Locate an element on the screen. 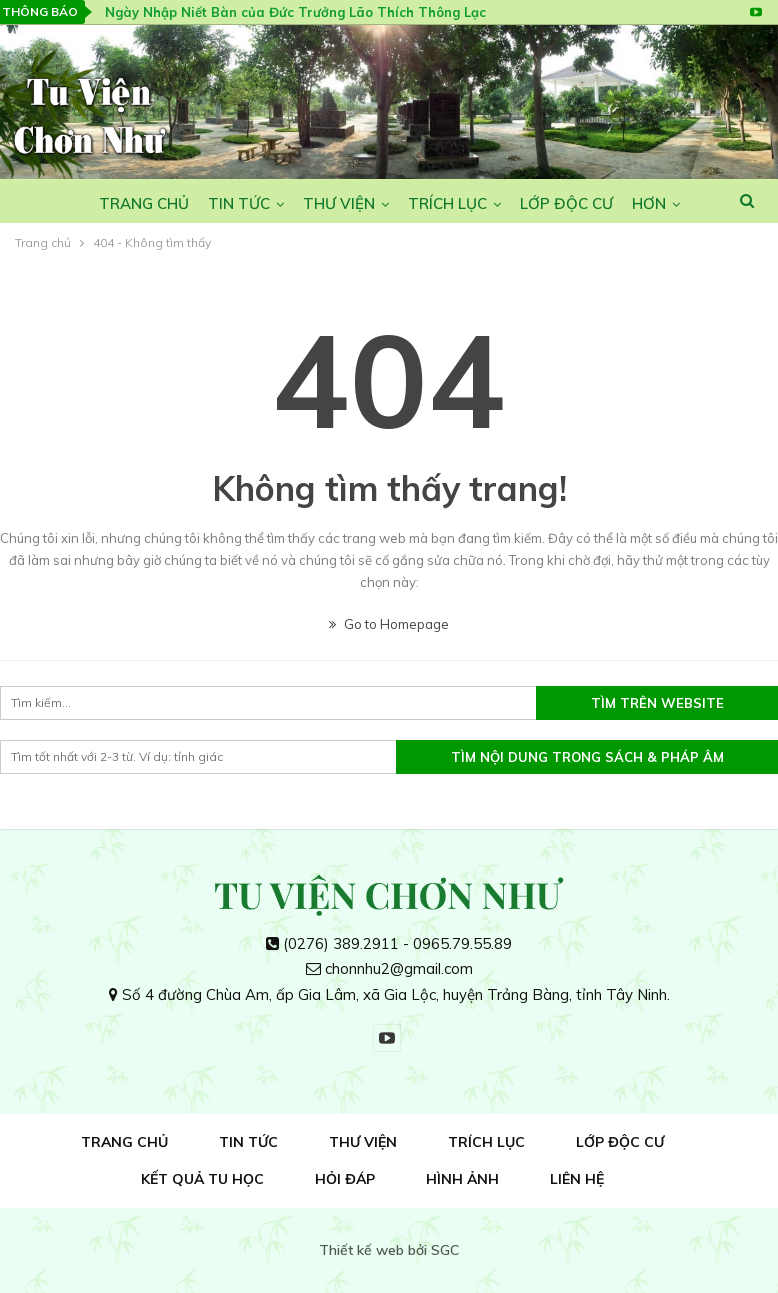 The width and height of the screenshot is (778, 1293). SGC is located at coordinates (445, 1250).